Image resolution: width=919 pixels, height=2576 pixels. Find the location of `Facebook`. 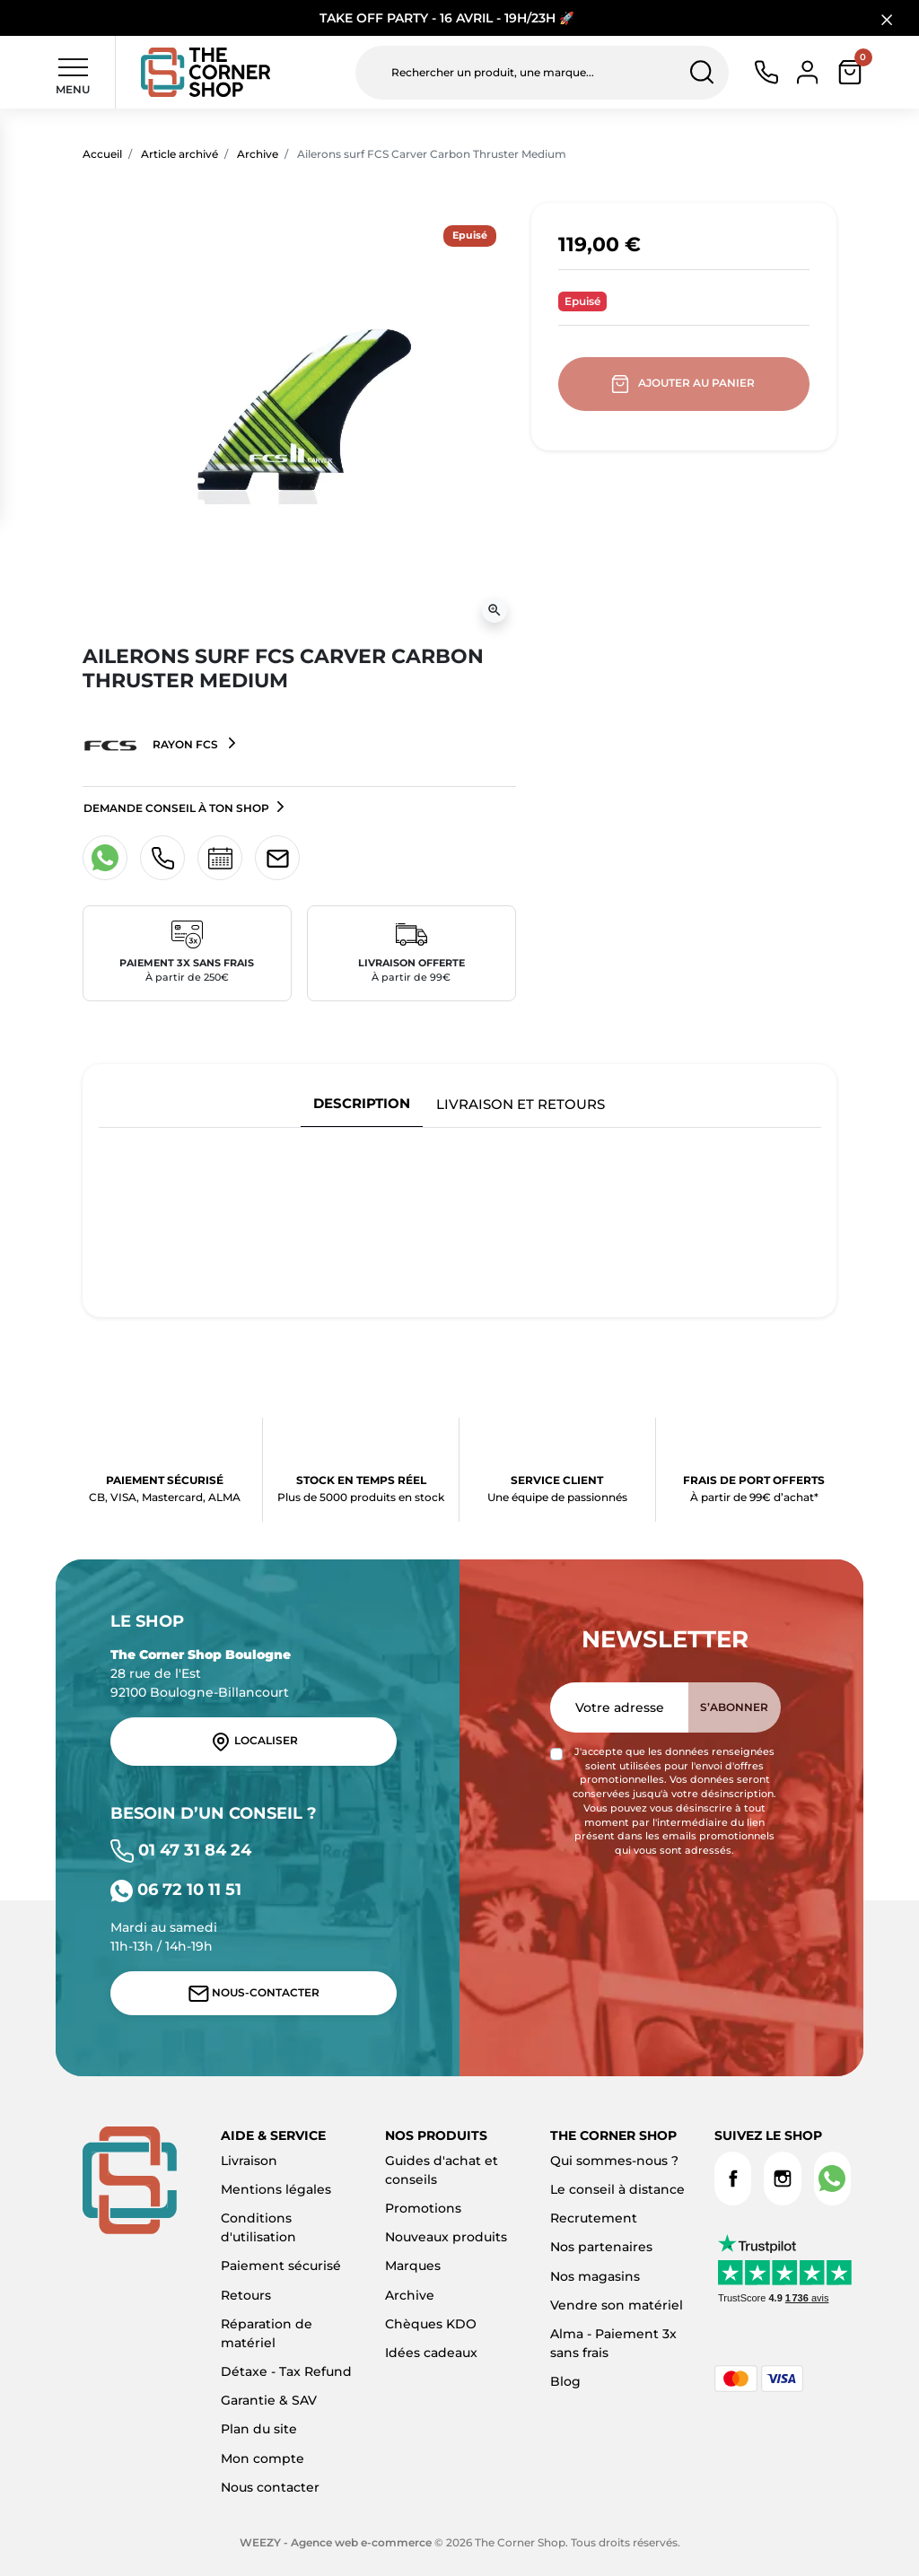

Facebook is located at coordinates (732, 2178).